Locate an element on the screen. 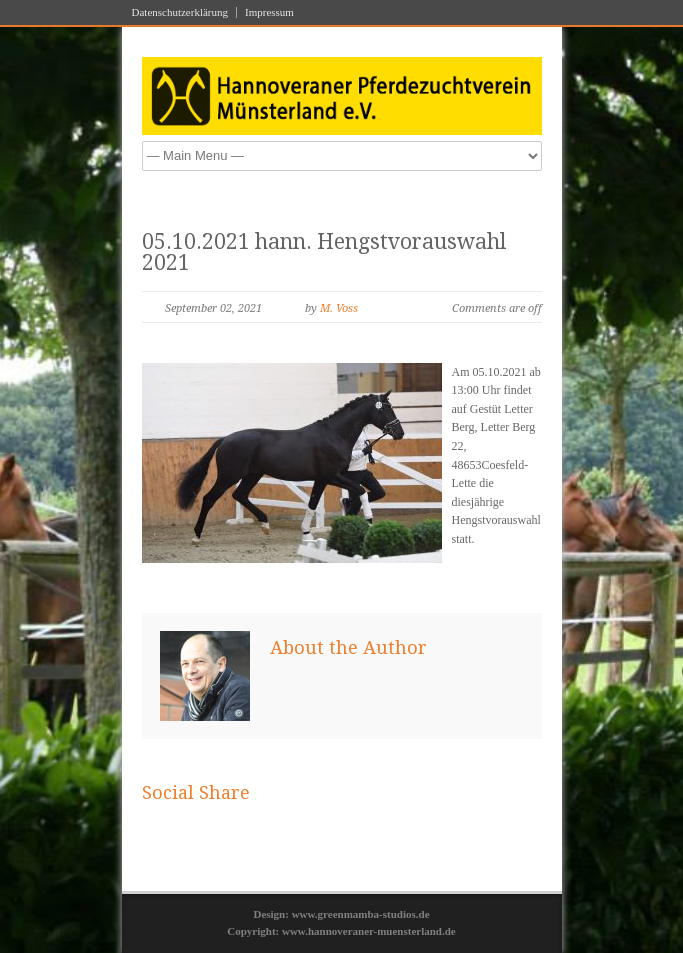 This screenshot has height=953, width=683. Datenschutzerklärung is located at coordinates (180, 12).